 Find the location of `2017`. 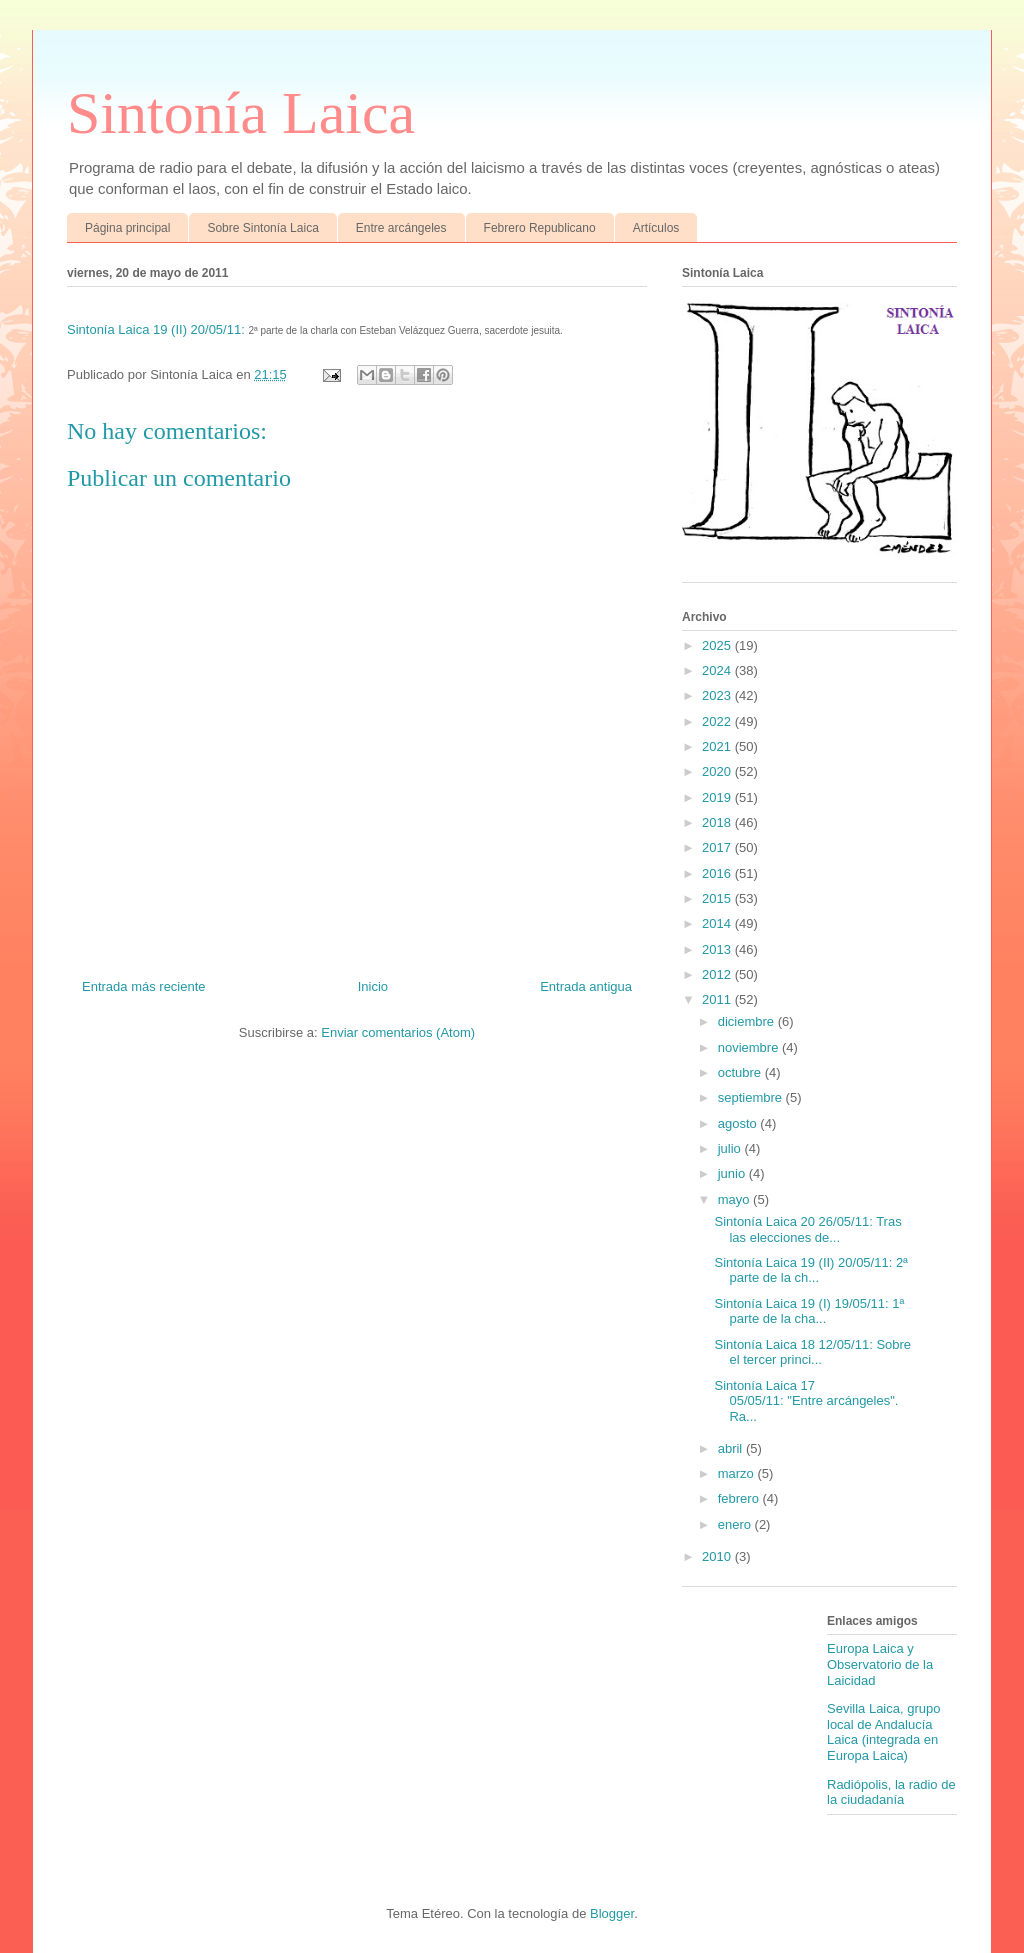

2017 is located at coordinates (718, 847).